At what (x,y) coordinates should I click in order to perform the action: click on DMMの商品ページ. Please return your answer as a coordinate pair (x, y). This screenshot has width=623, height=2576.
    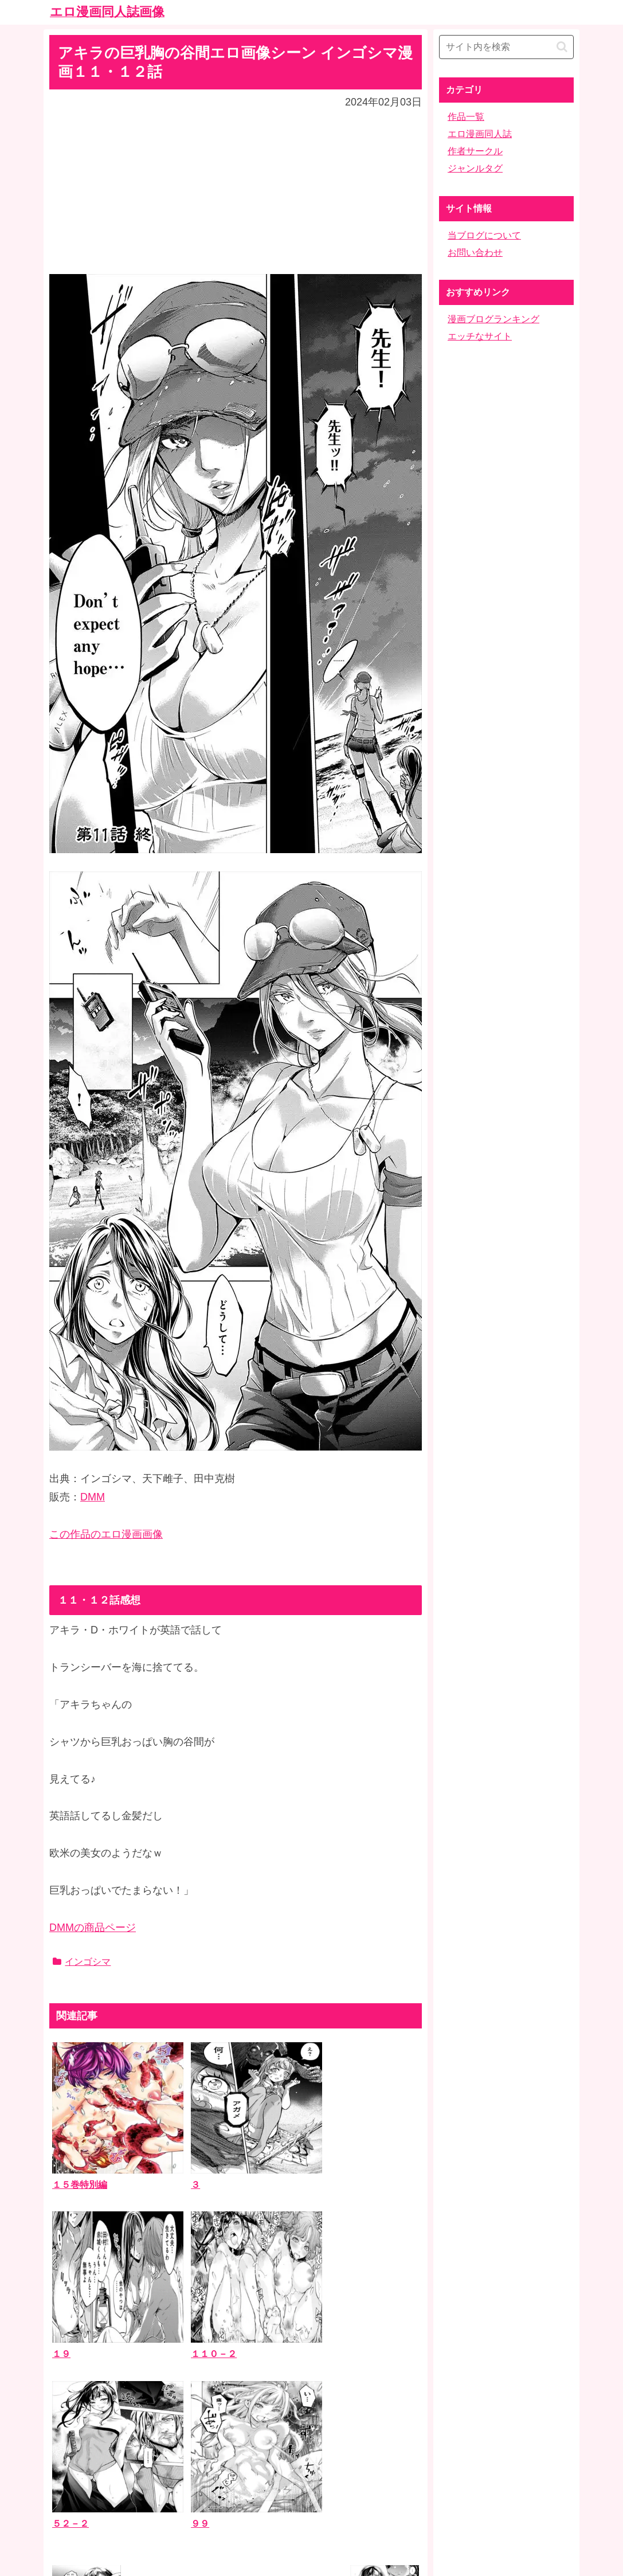
    Looking at the image, I should click on (92, 1927).